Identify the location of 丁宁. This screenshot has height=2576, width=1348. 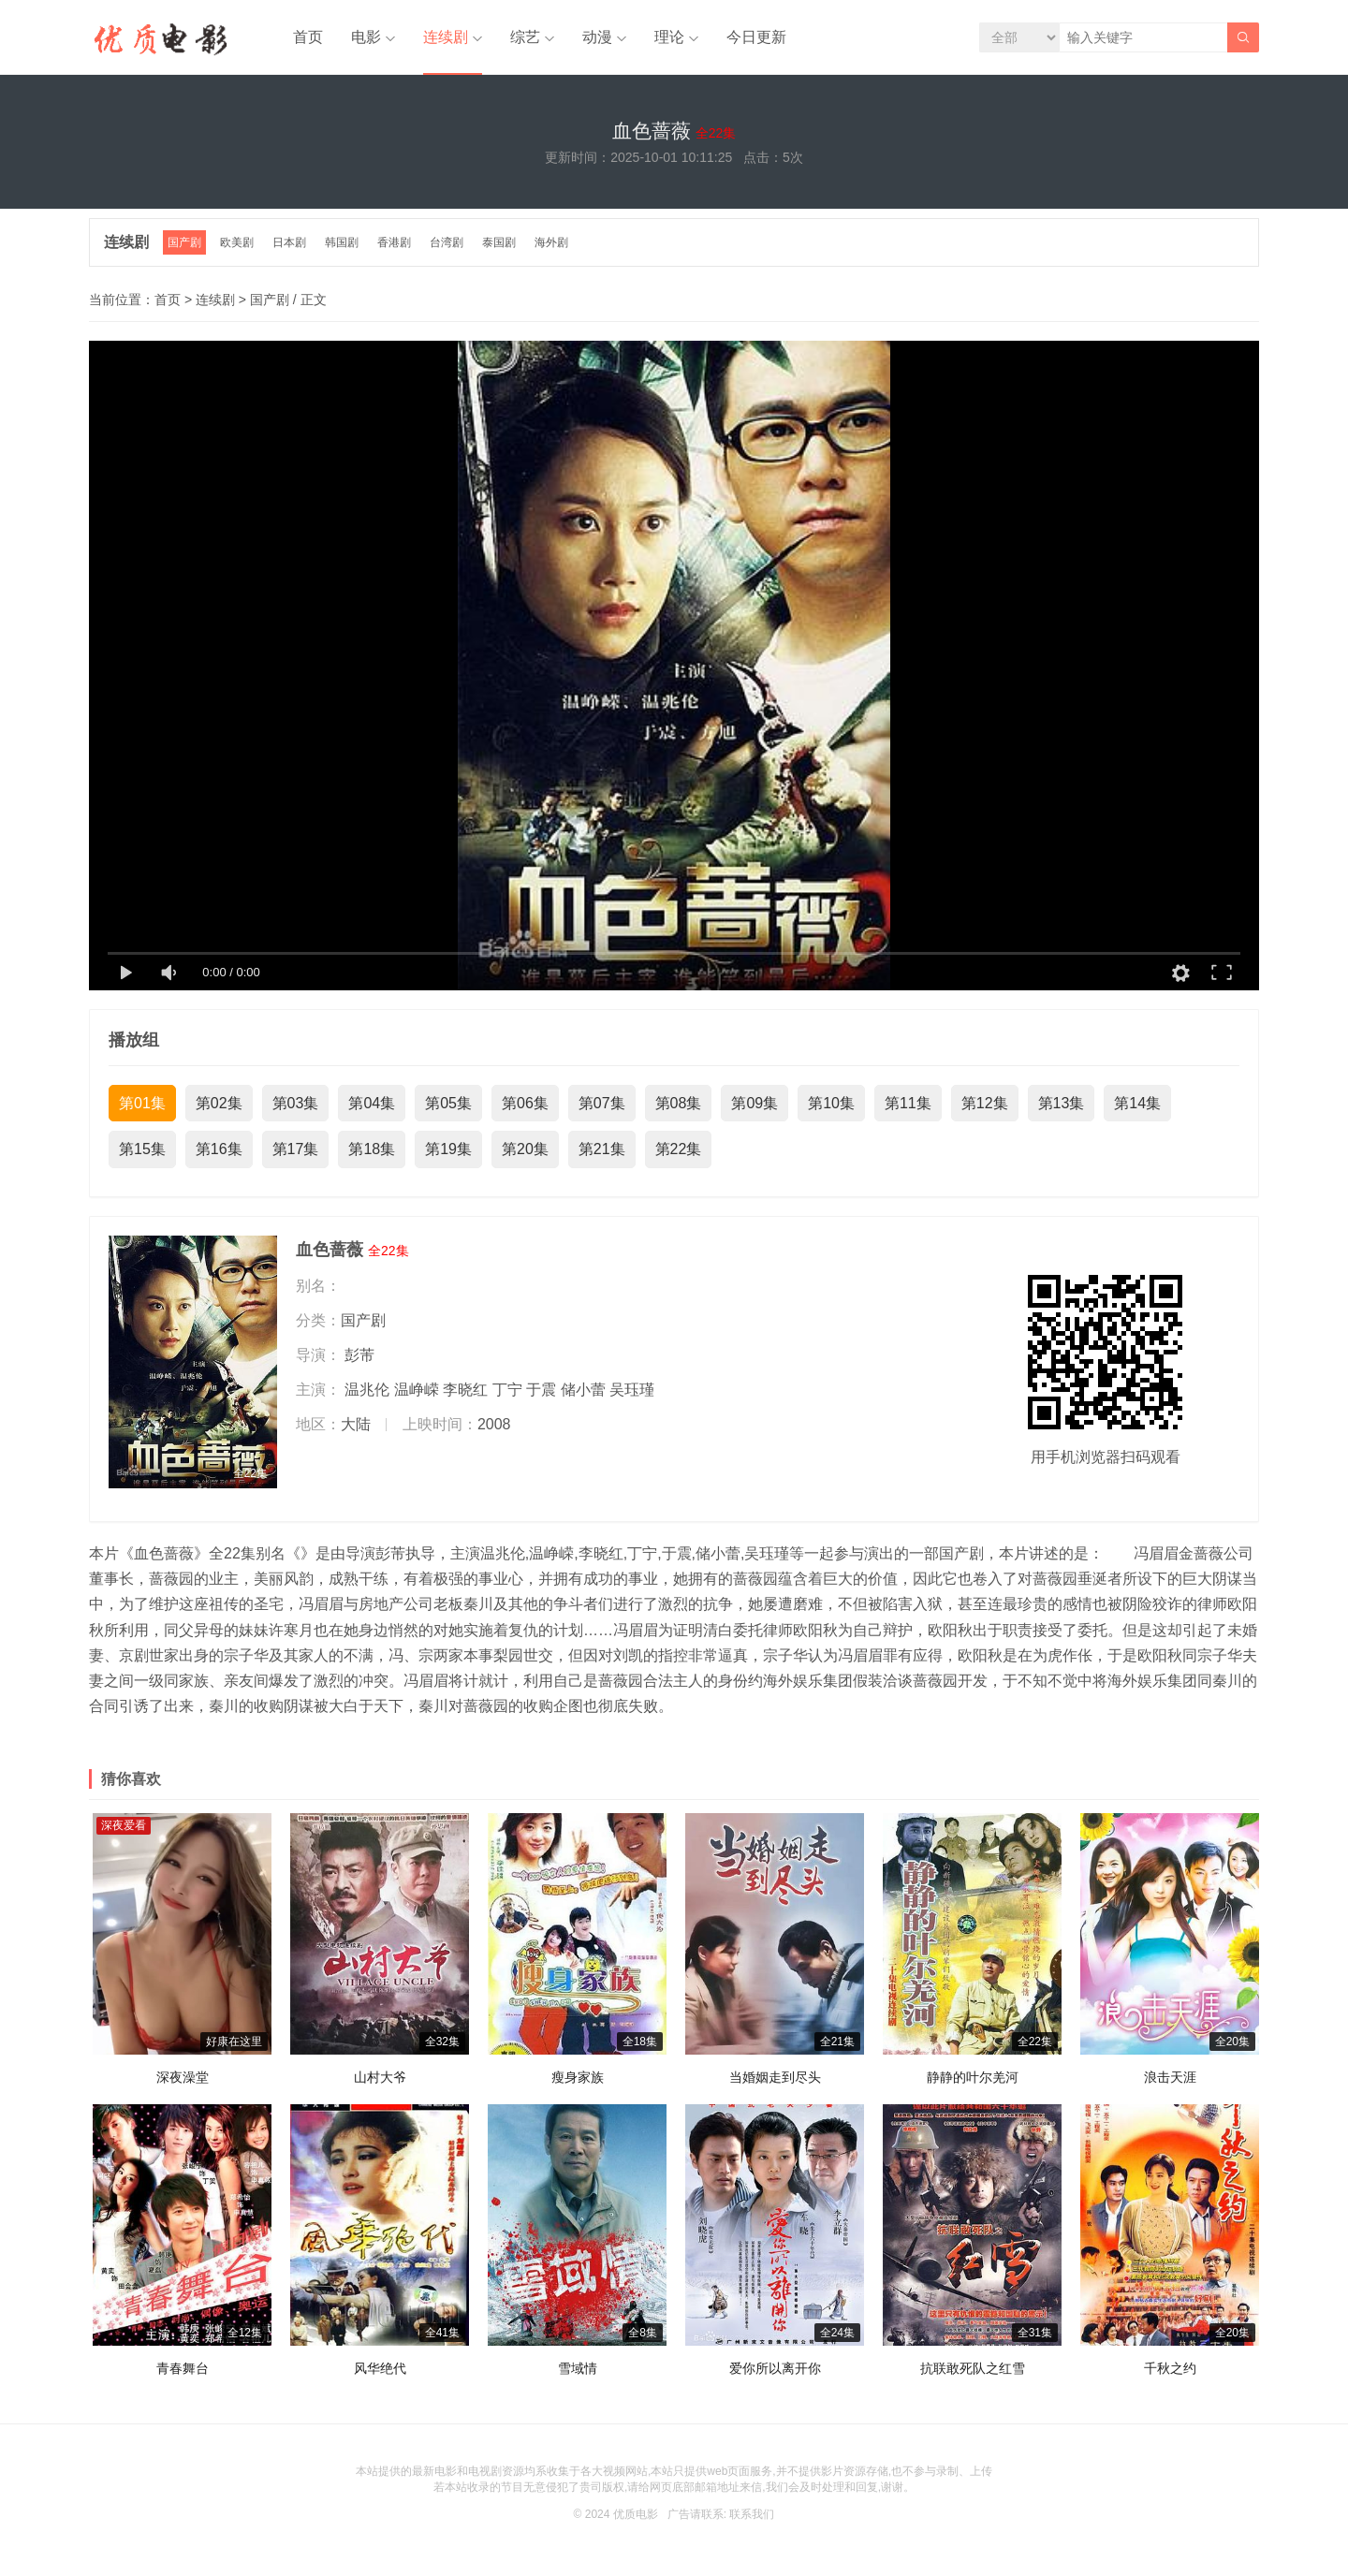
(507, 1390).